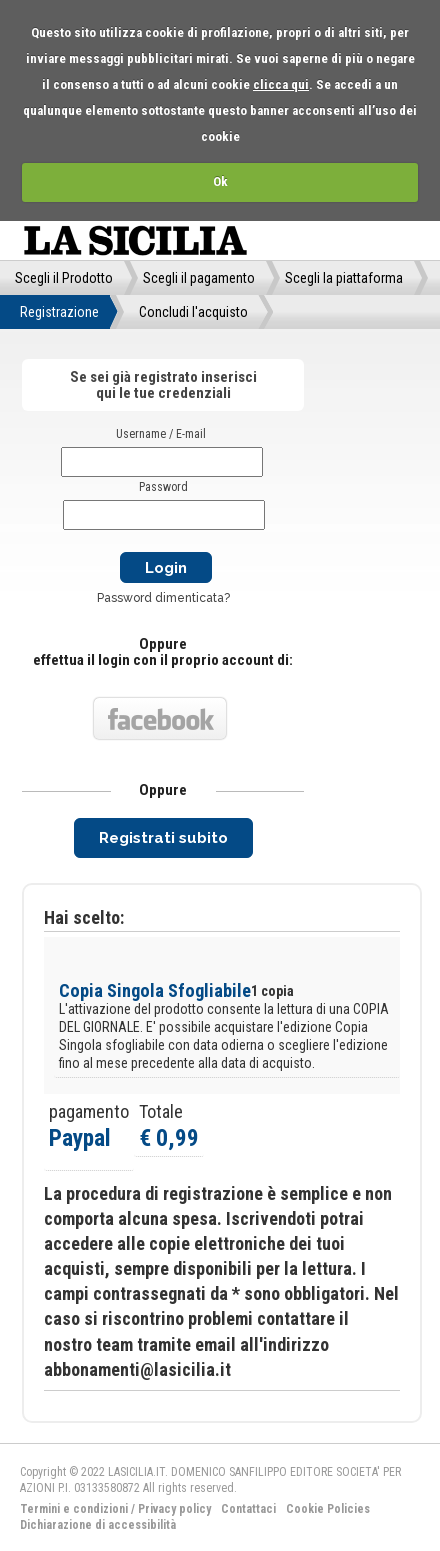 Image resolution: width=440 pixels, height=1551 pixels. Describe the element at coordinates (199, 278) in the screenshot. I see `Scegli il pagamento` at that location.